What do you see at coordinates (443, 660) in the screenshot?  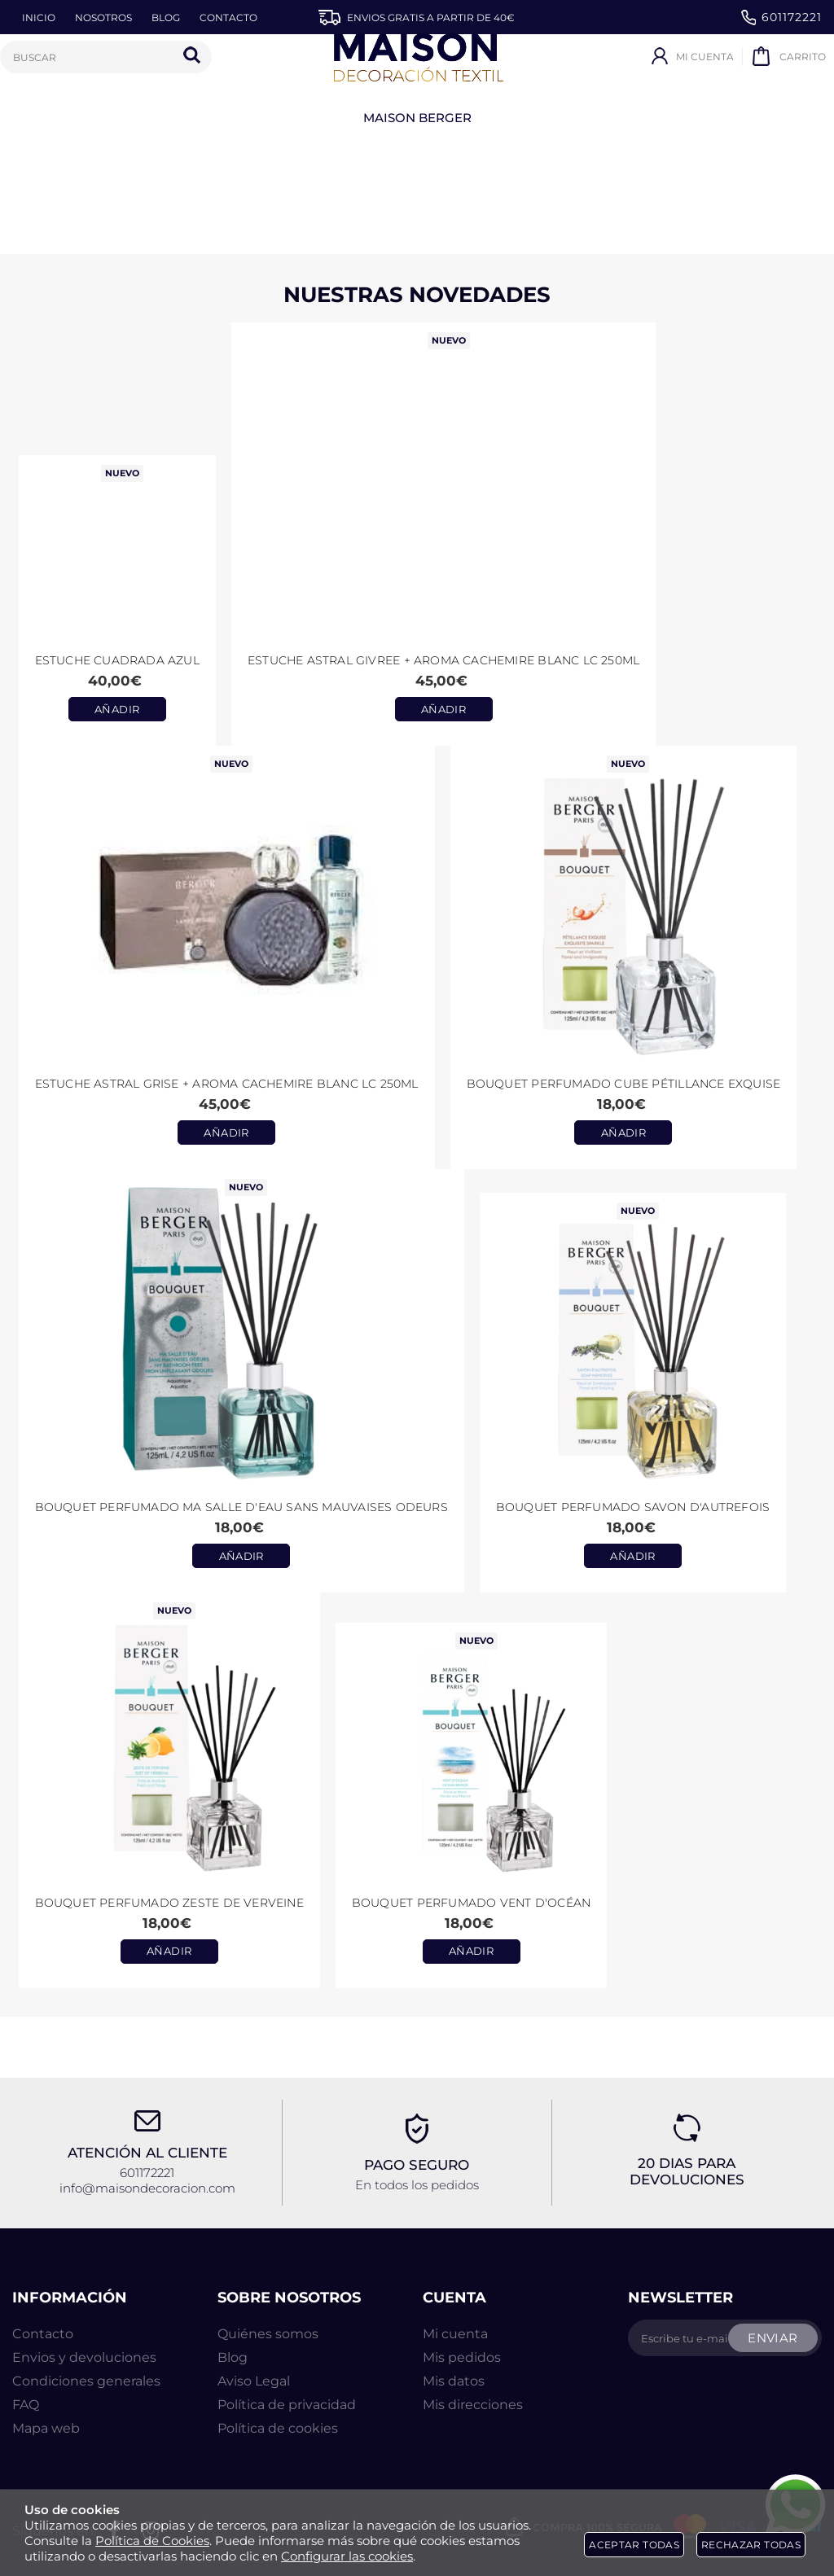 I see `Estuche ASTRAL GIVREE + aroma CACHEMIRE BLANC LC 250ml` at bounding box center [443, 660].